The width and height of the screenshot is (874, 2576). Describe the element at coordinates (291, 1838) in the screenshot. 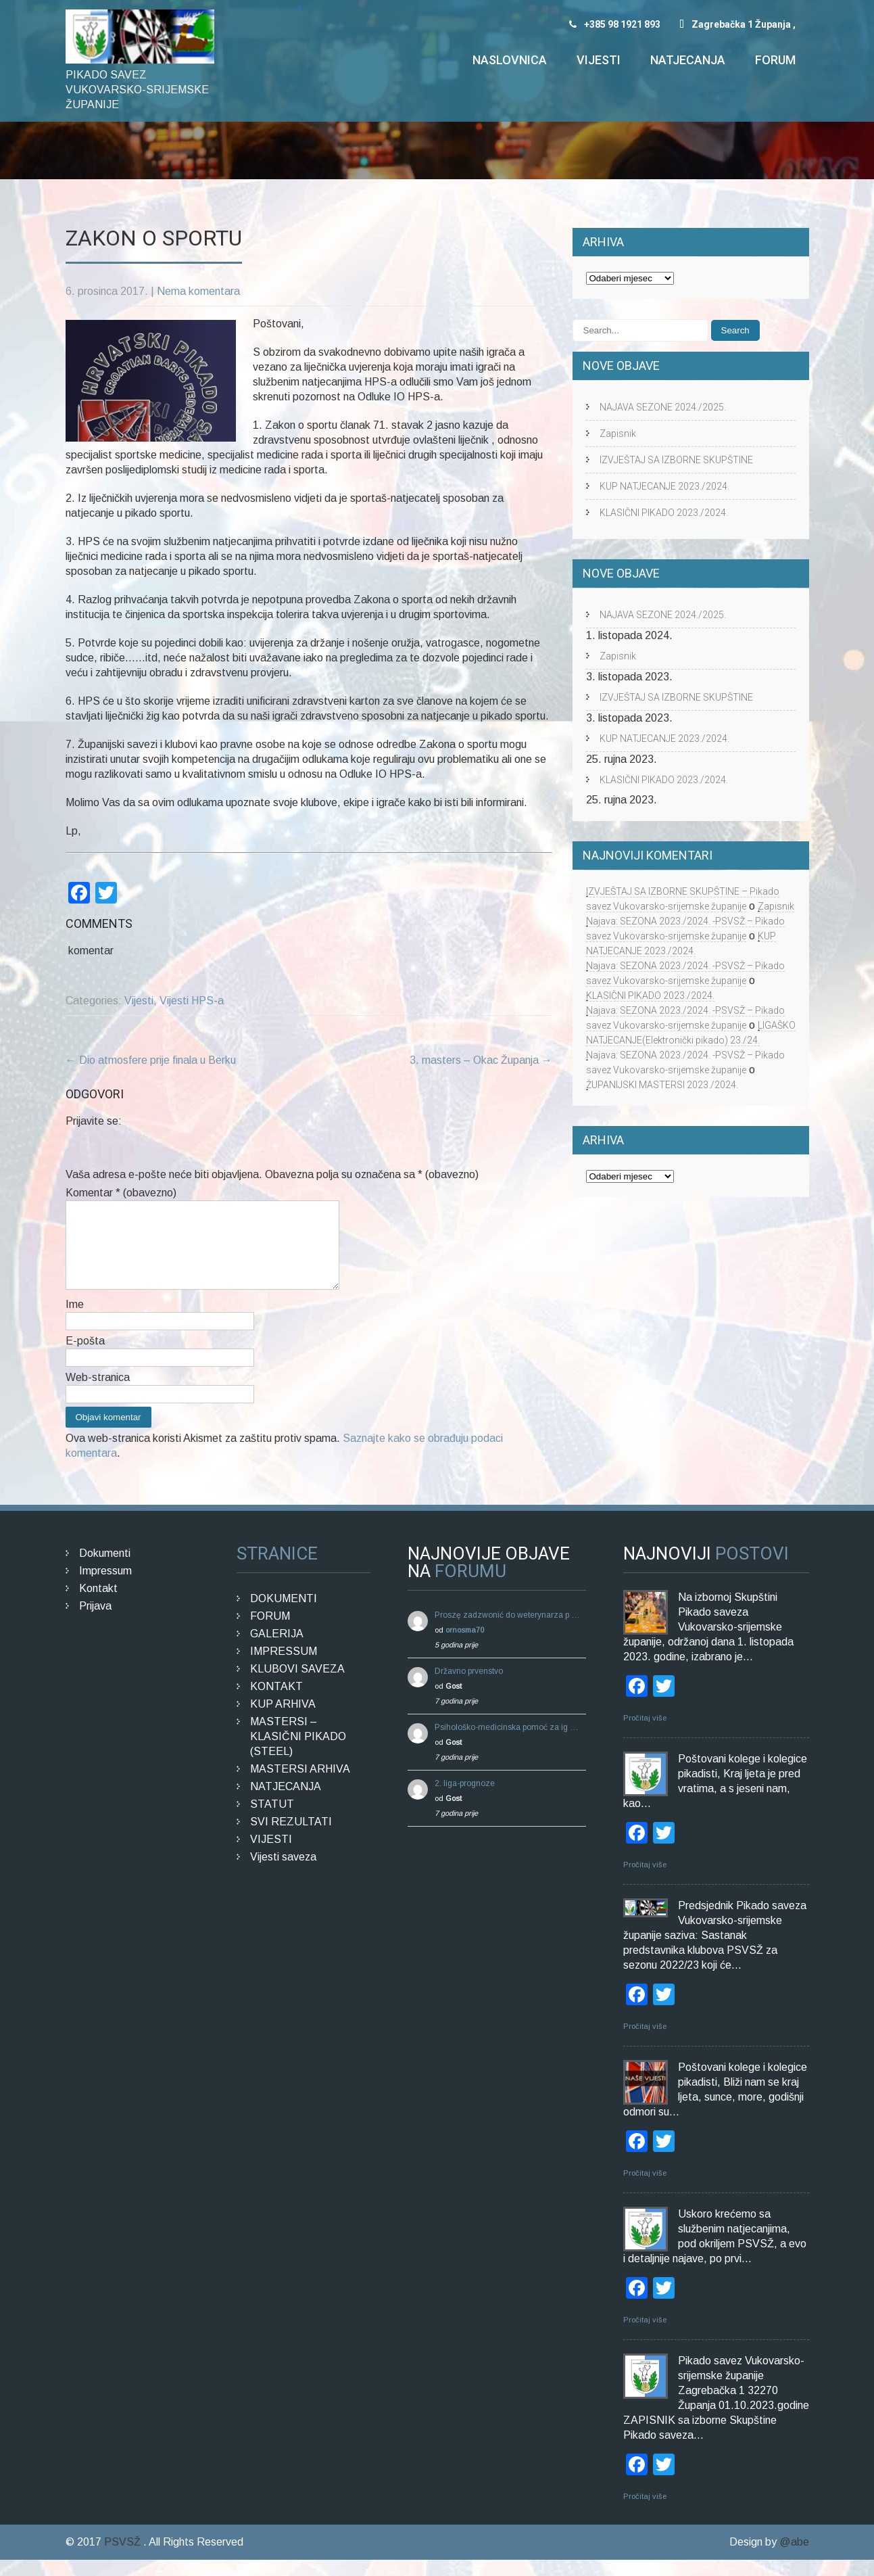

I see `SVI REZULTATI` at that location.